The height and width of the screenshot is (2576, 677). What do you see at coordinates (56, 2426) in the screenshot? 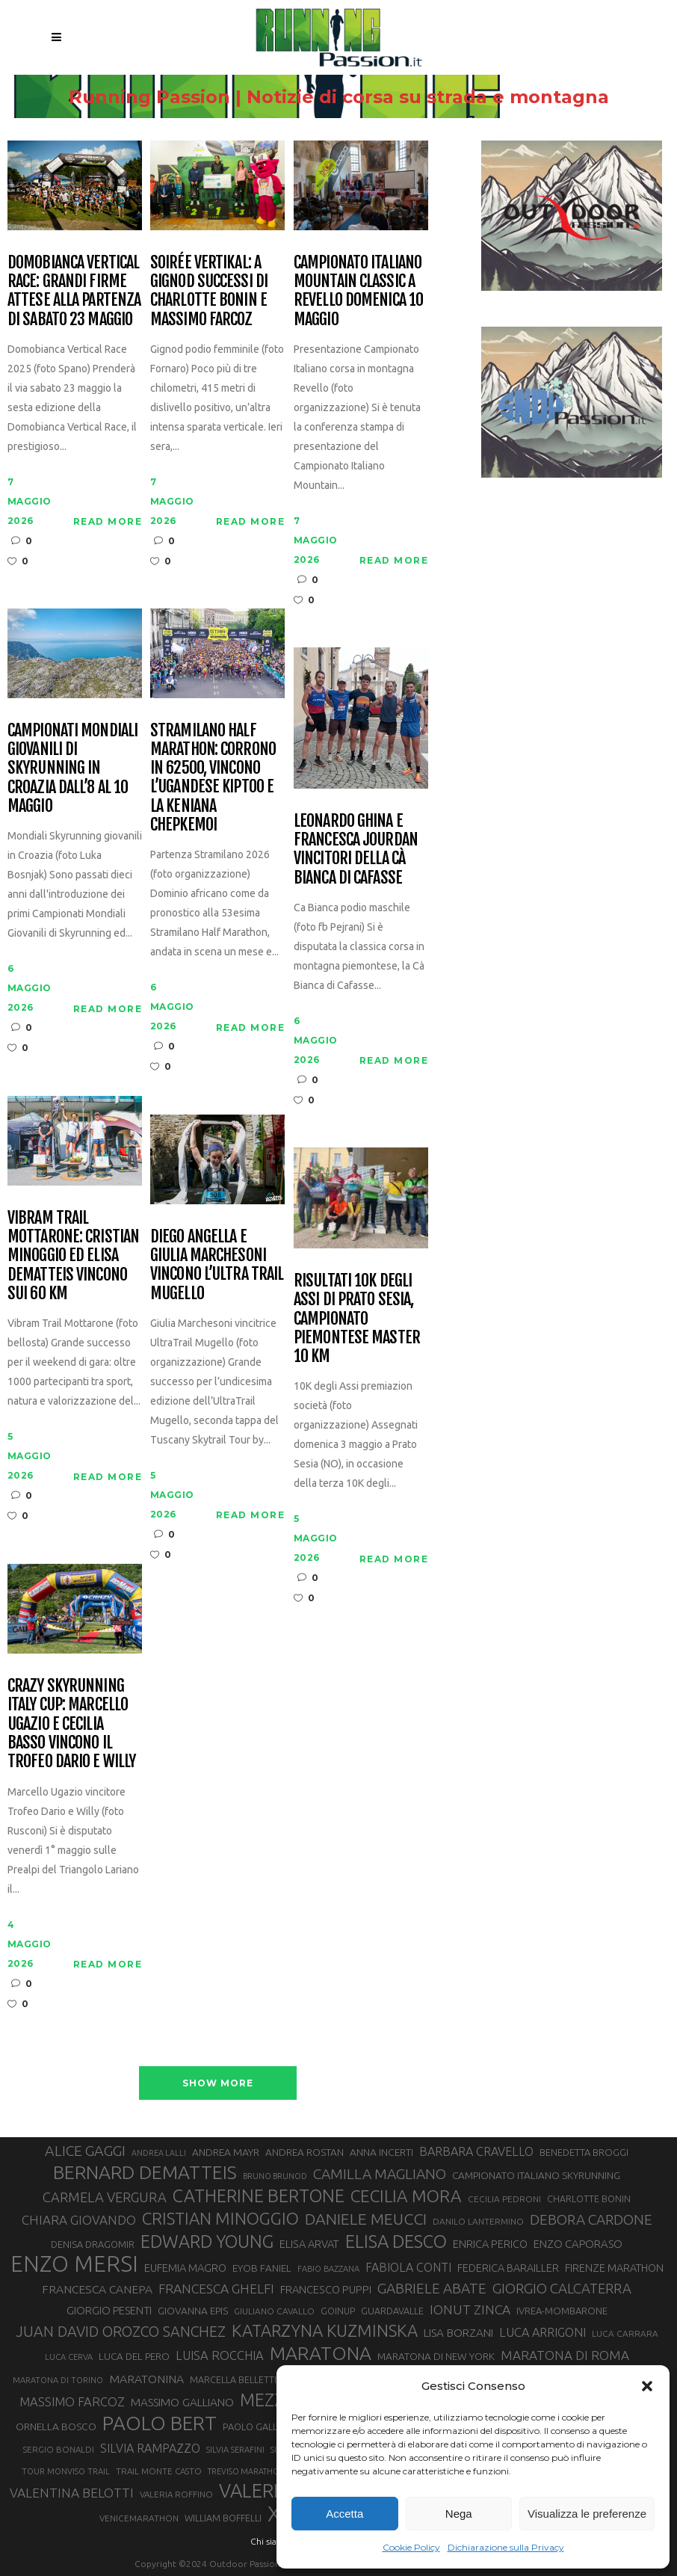
I see `ORNELLA BOSCO [ORNELLA BOSCO (34 elementi)]` at bounding box center [56, 2426].